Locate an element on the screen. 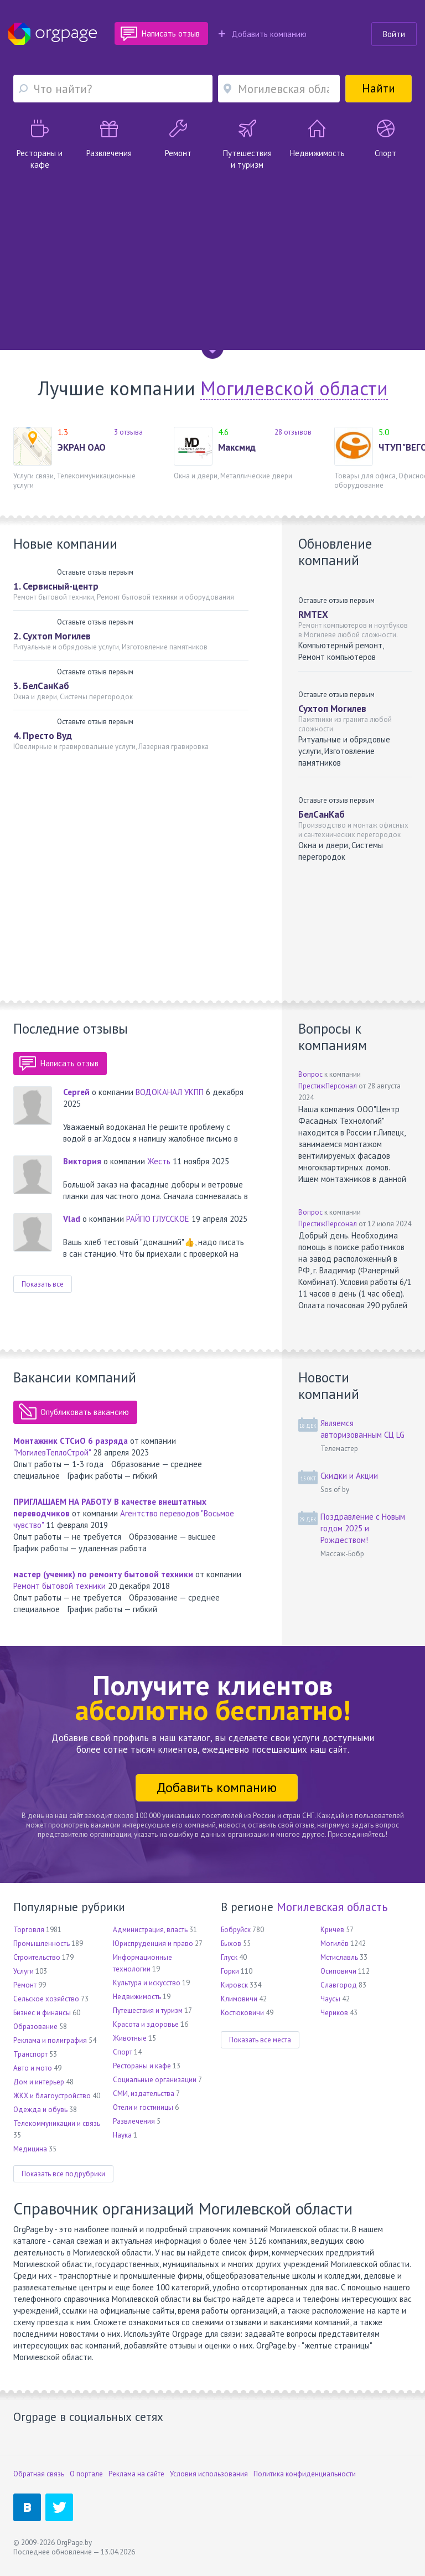 This screenshot has height=2576, width=425. Одежда и обувь is located at coordinates (40, 2109).